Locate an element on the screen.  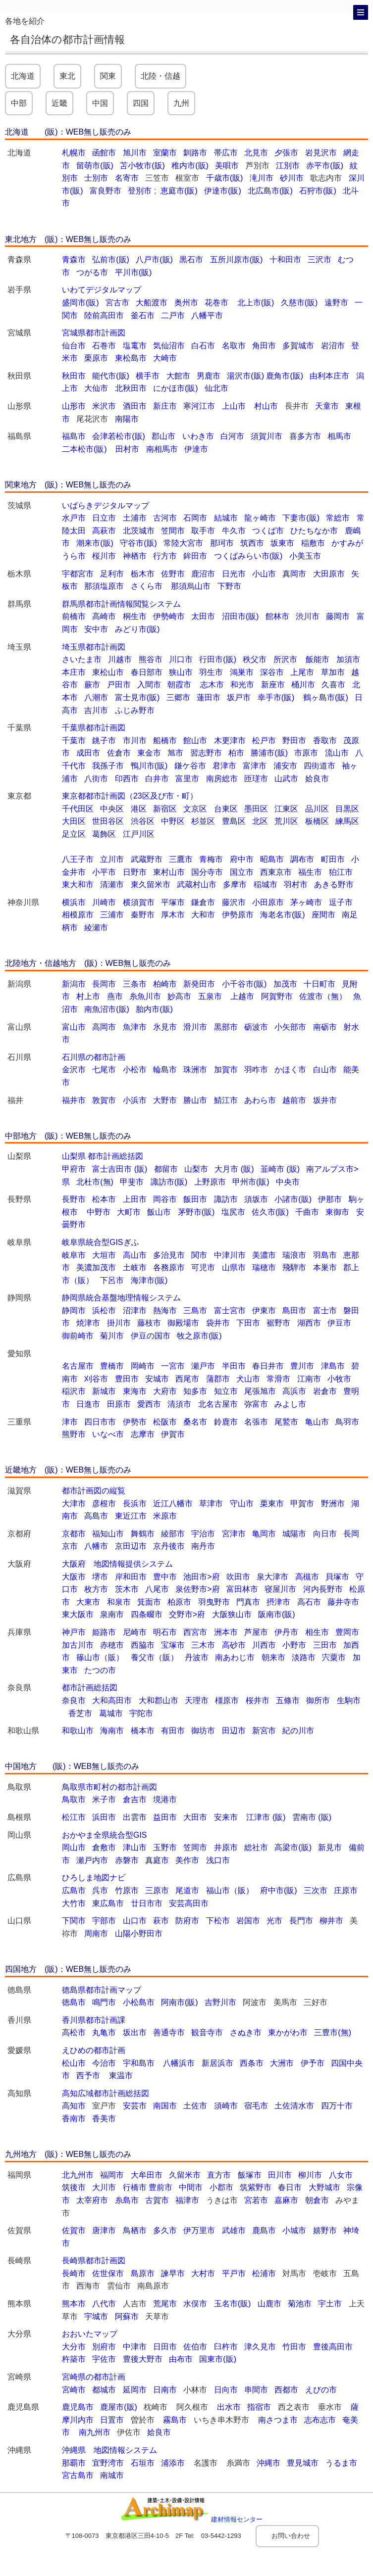
志木市 is located at coordinates (212, 684).